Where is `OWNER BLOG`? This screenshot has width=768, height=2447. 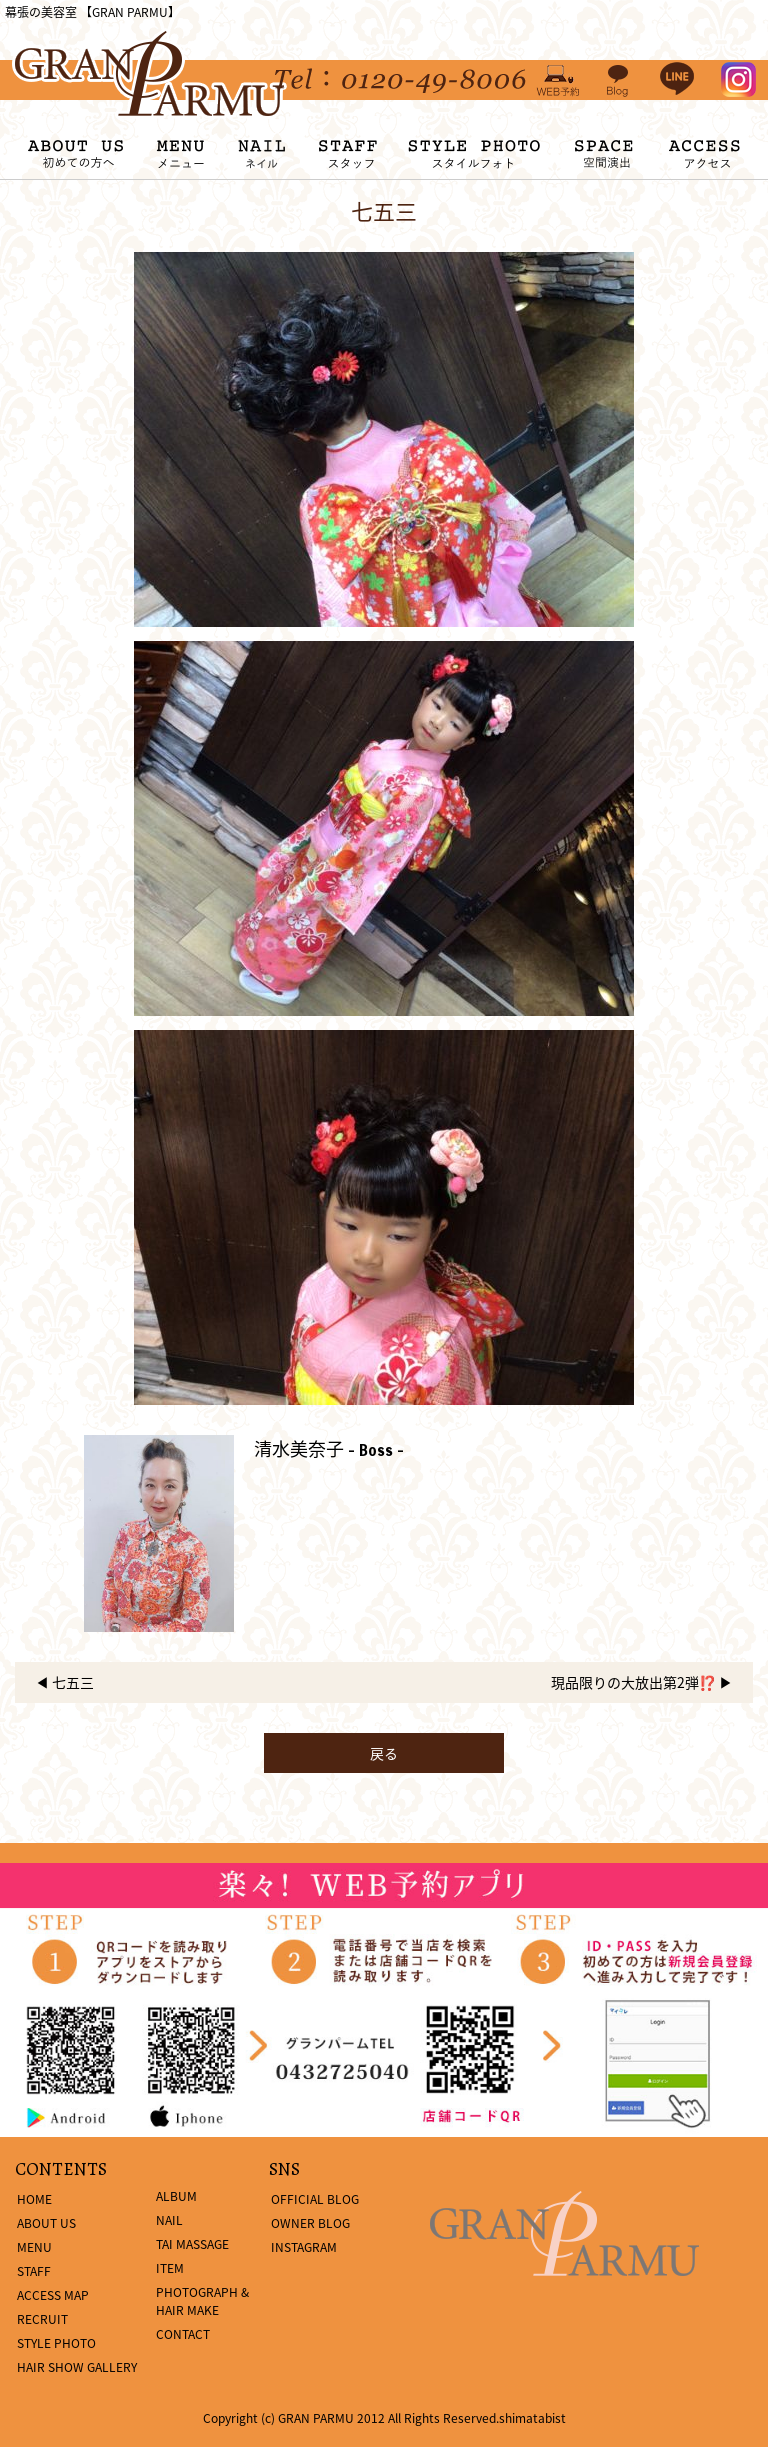
OWNER BLOG is located at coordinates (310, 2223).